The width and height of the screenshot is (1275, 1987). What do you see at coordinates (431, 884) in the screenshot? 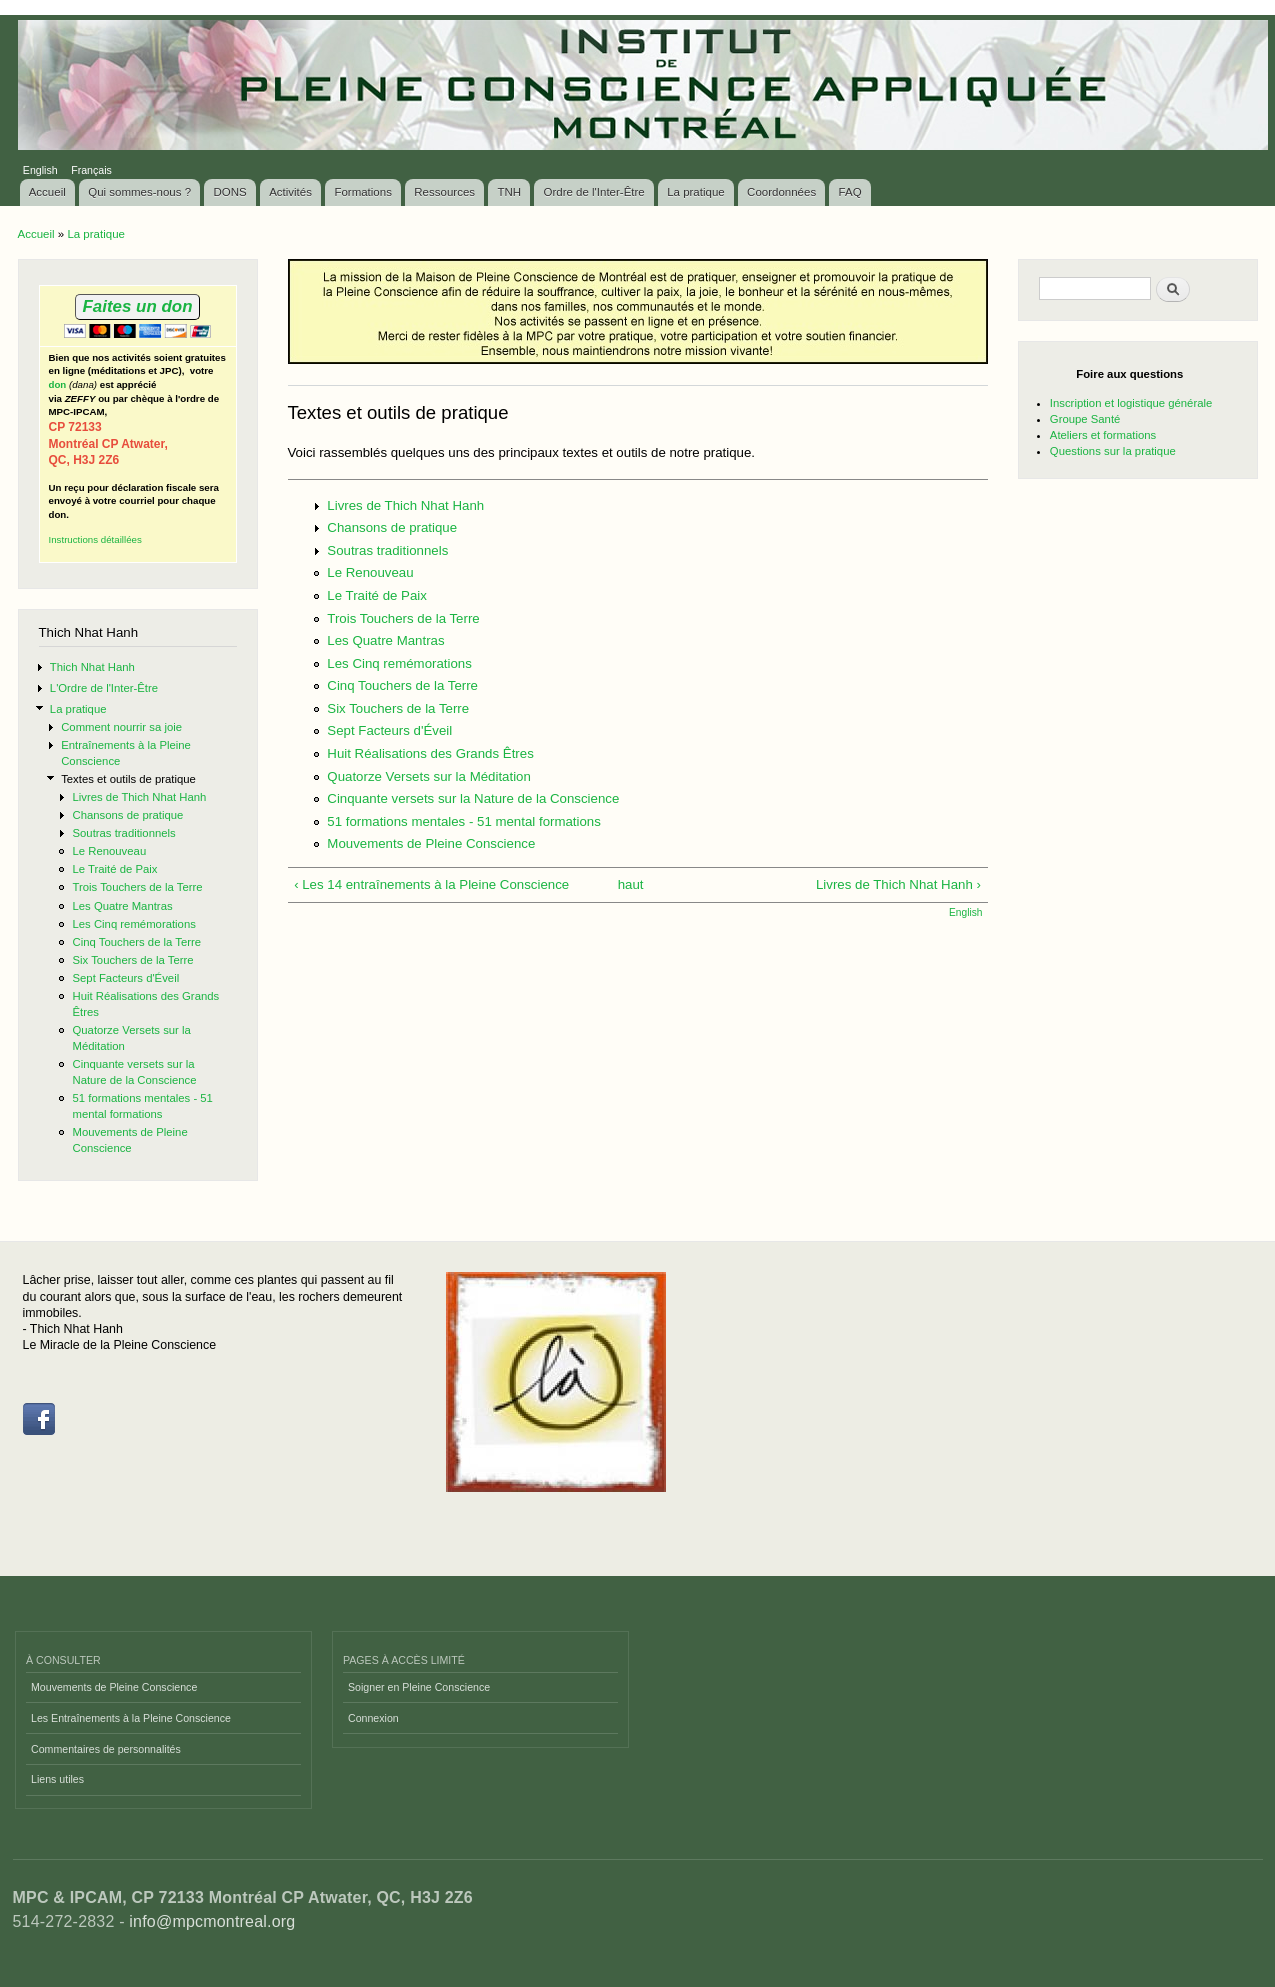
I see `‹ Les 14 entraînements à la Pleine Conscience` at bounding box center [431, 884].